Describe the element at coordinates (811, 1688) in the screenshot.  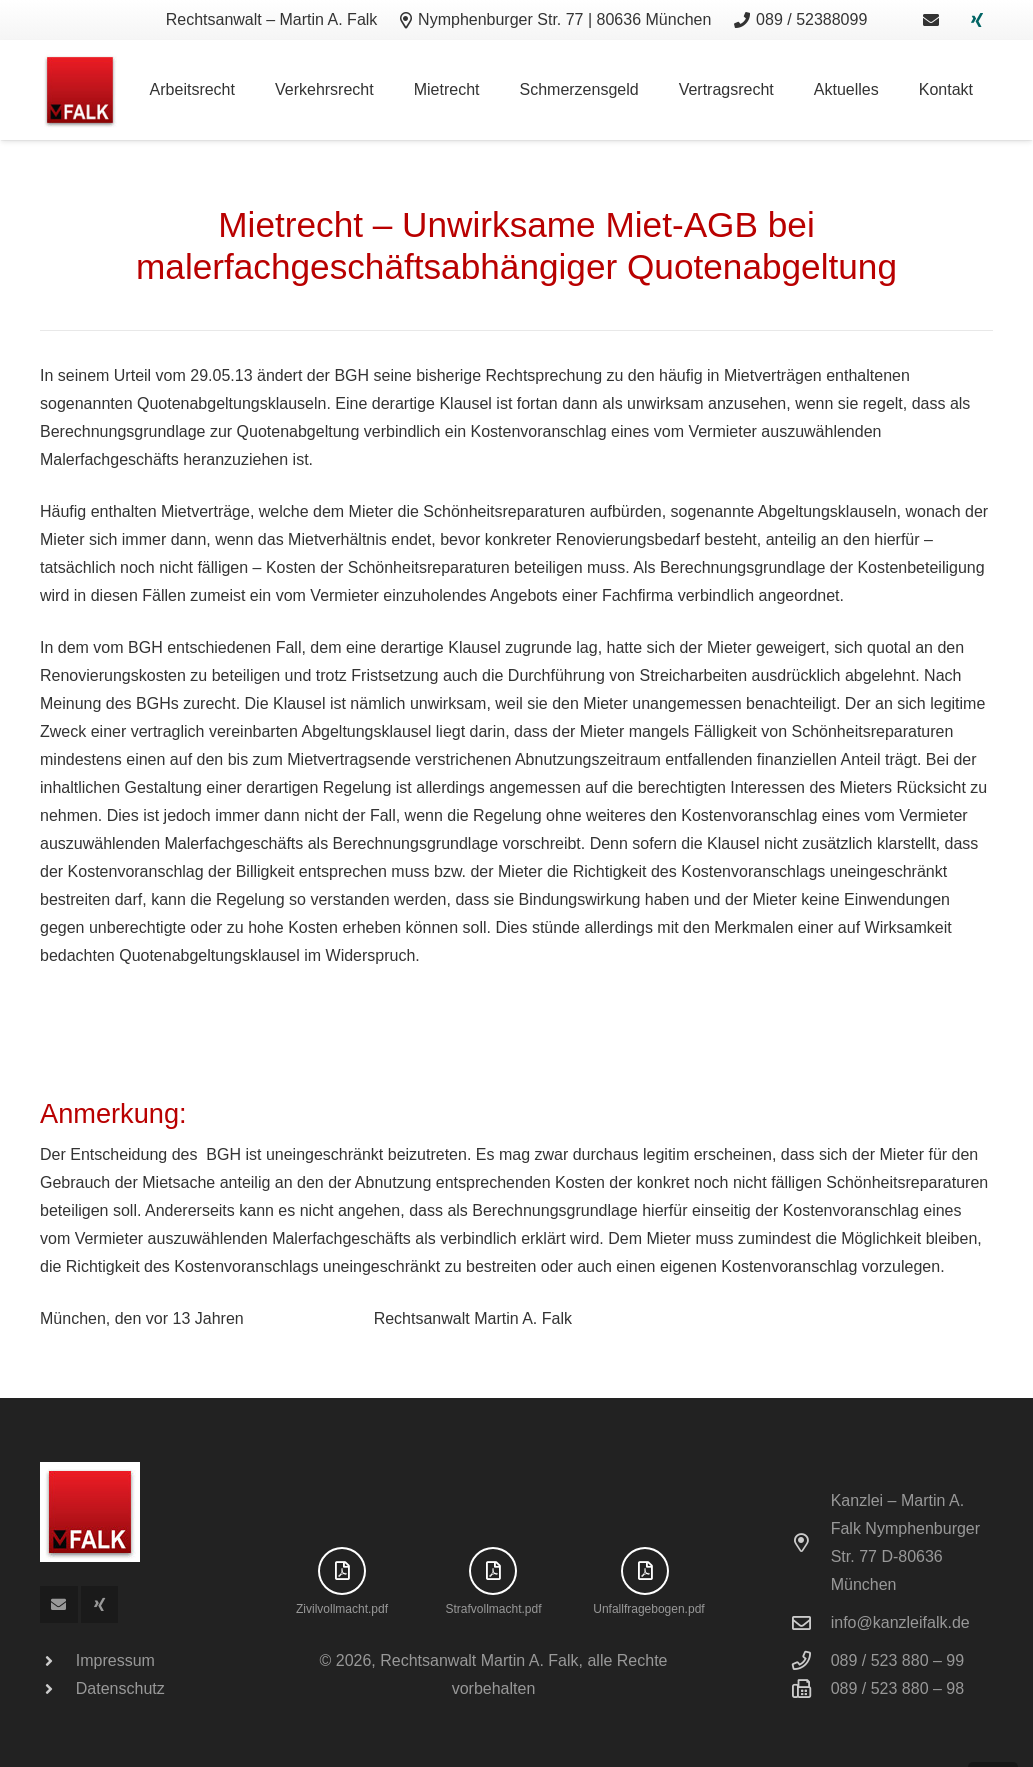
I see `[089 / 523 880 – 98]` at that location.